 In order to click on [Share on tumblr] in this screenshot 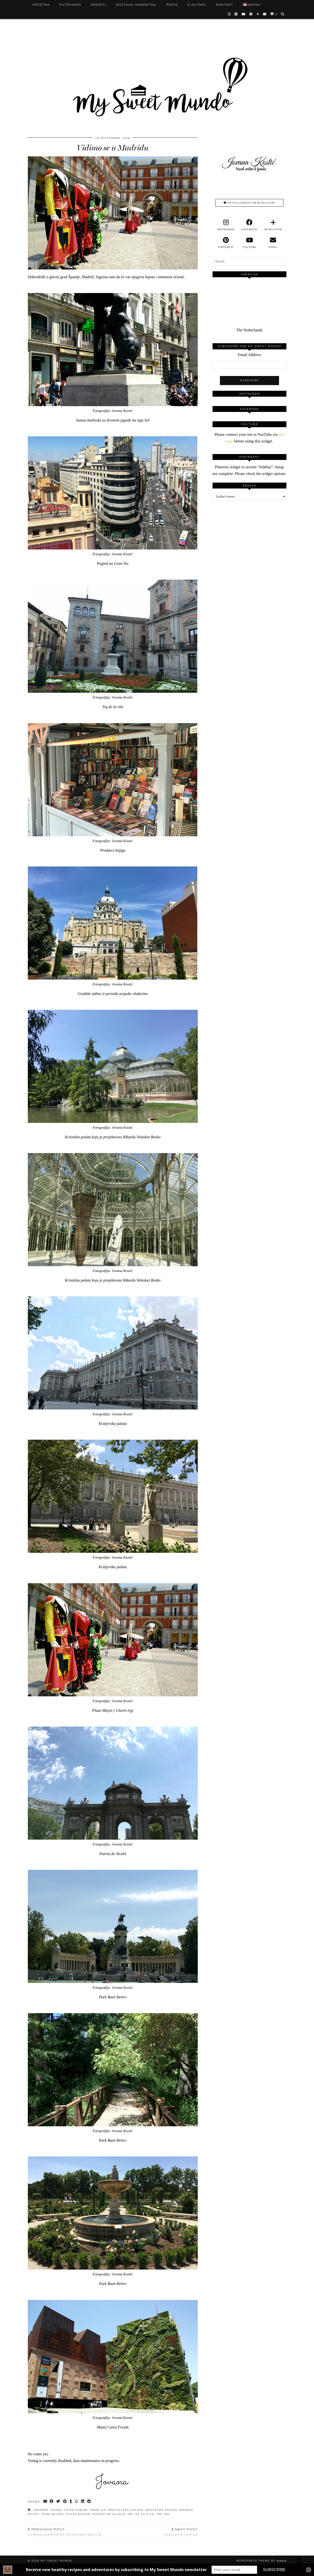, I will do `click(71, 2501)`.